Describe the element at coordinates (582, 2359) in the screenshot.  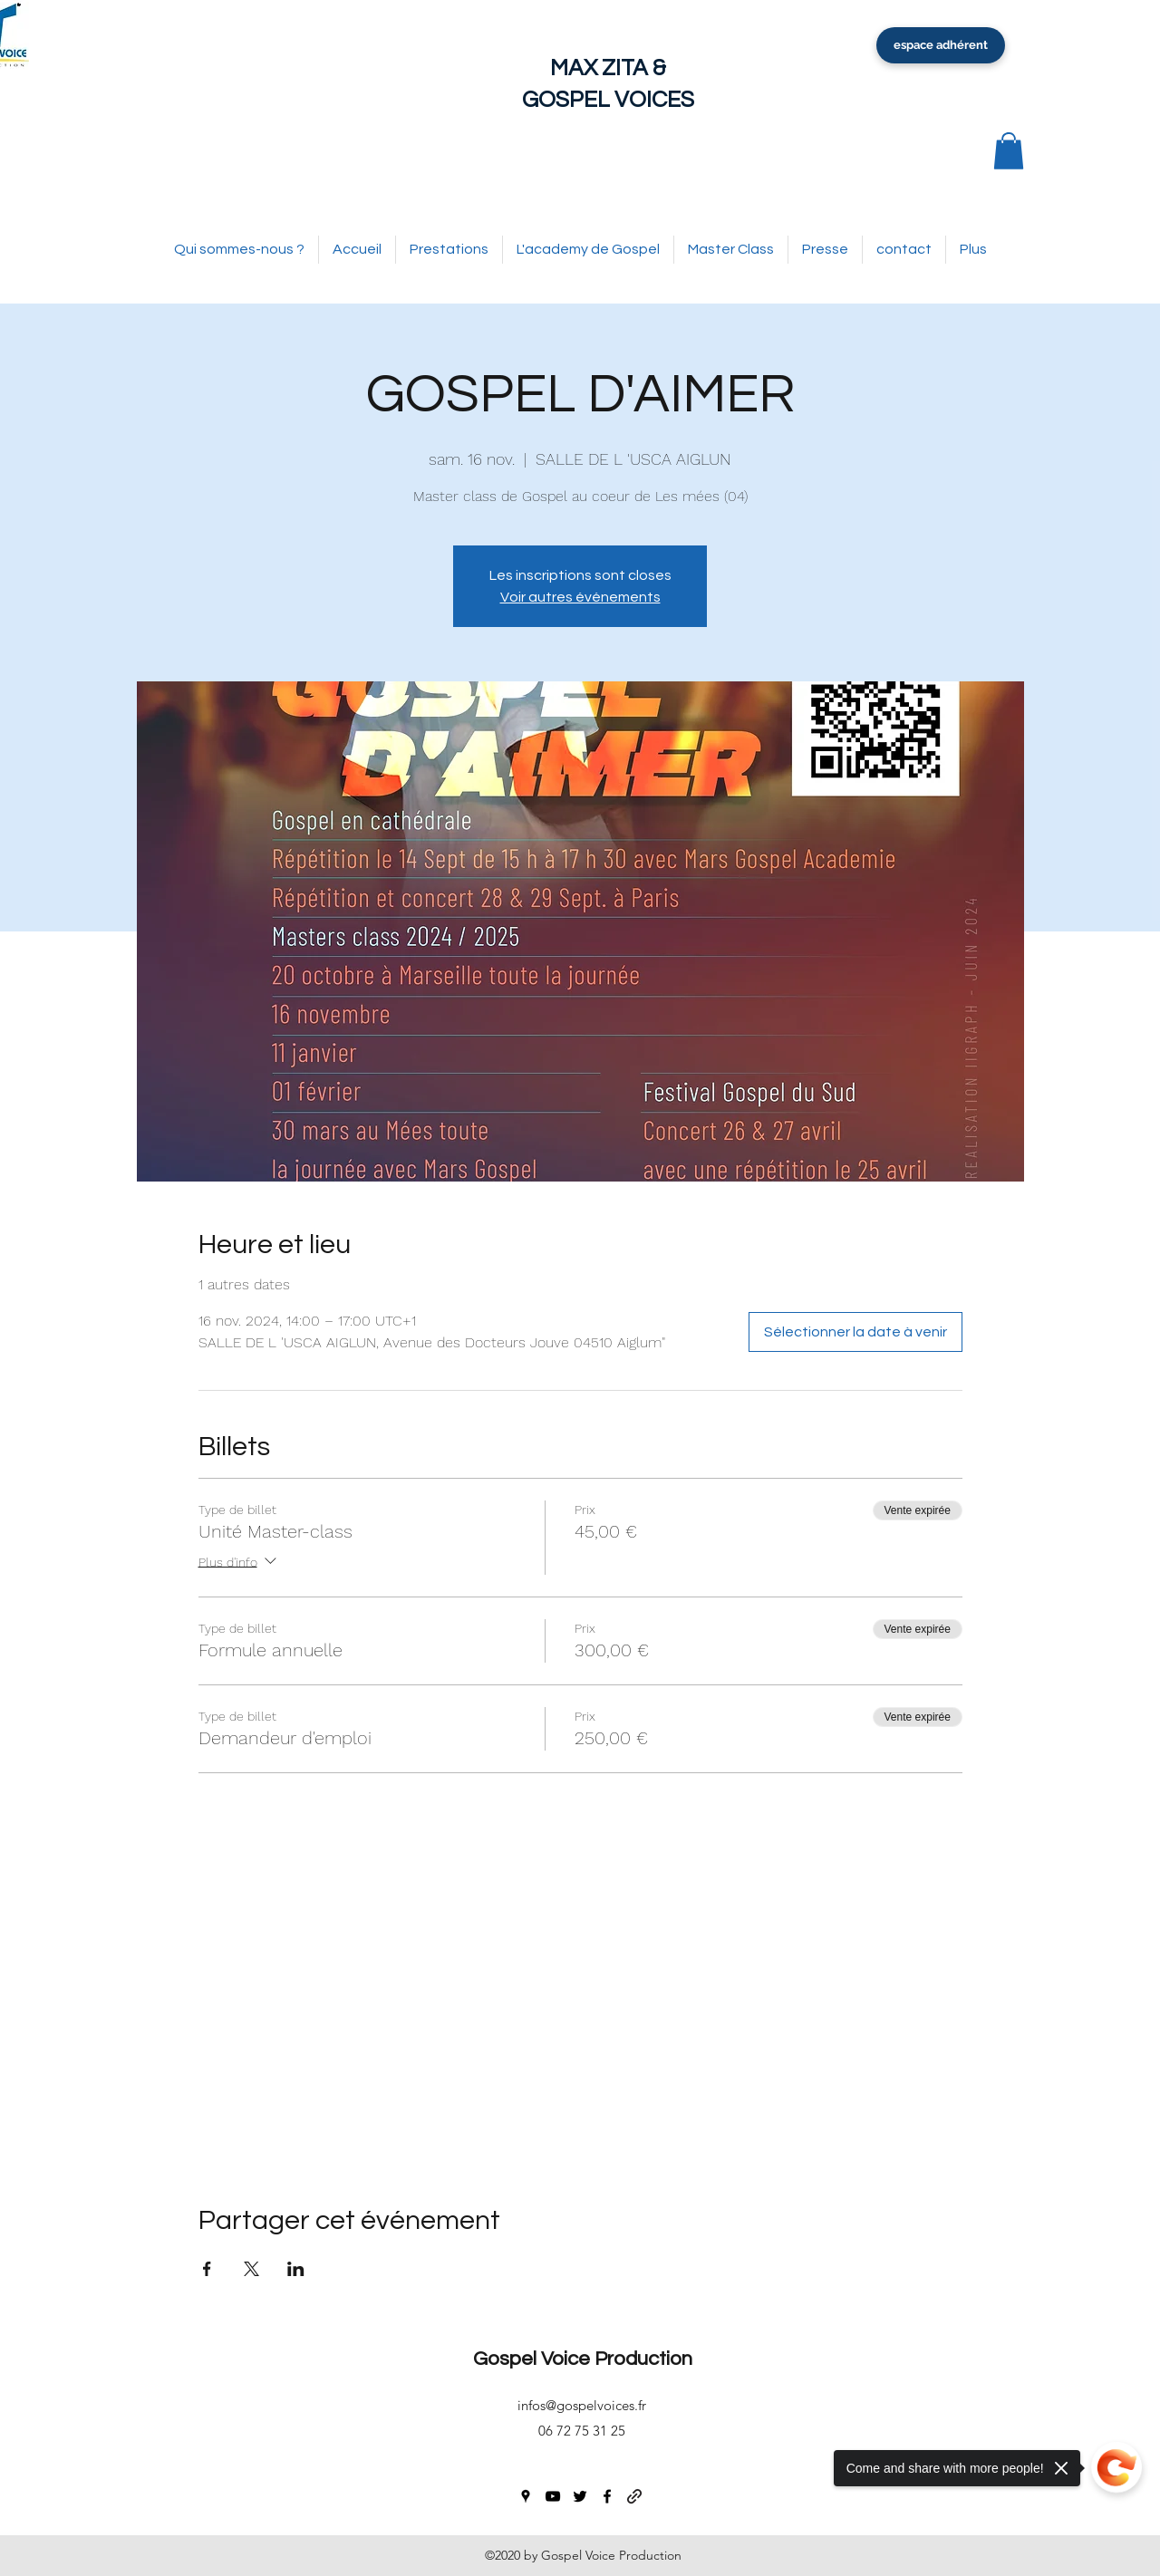
I see `Gospel Voice Production` at that location.